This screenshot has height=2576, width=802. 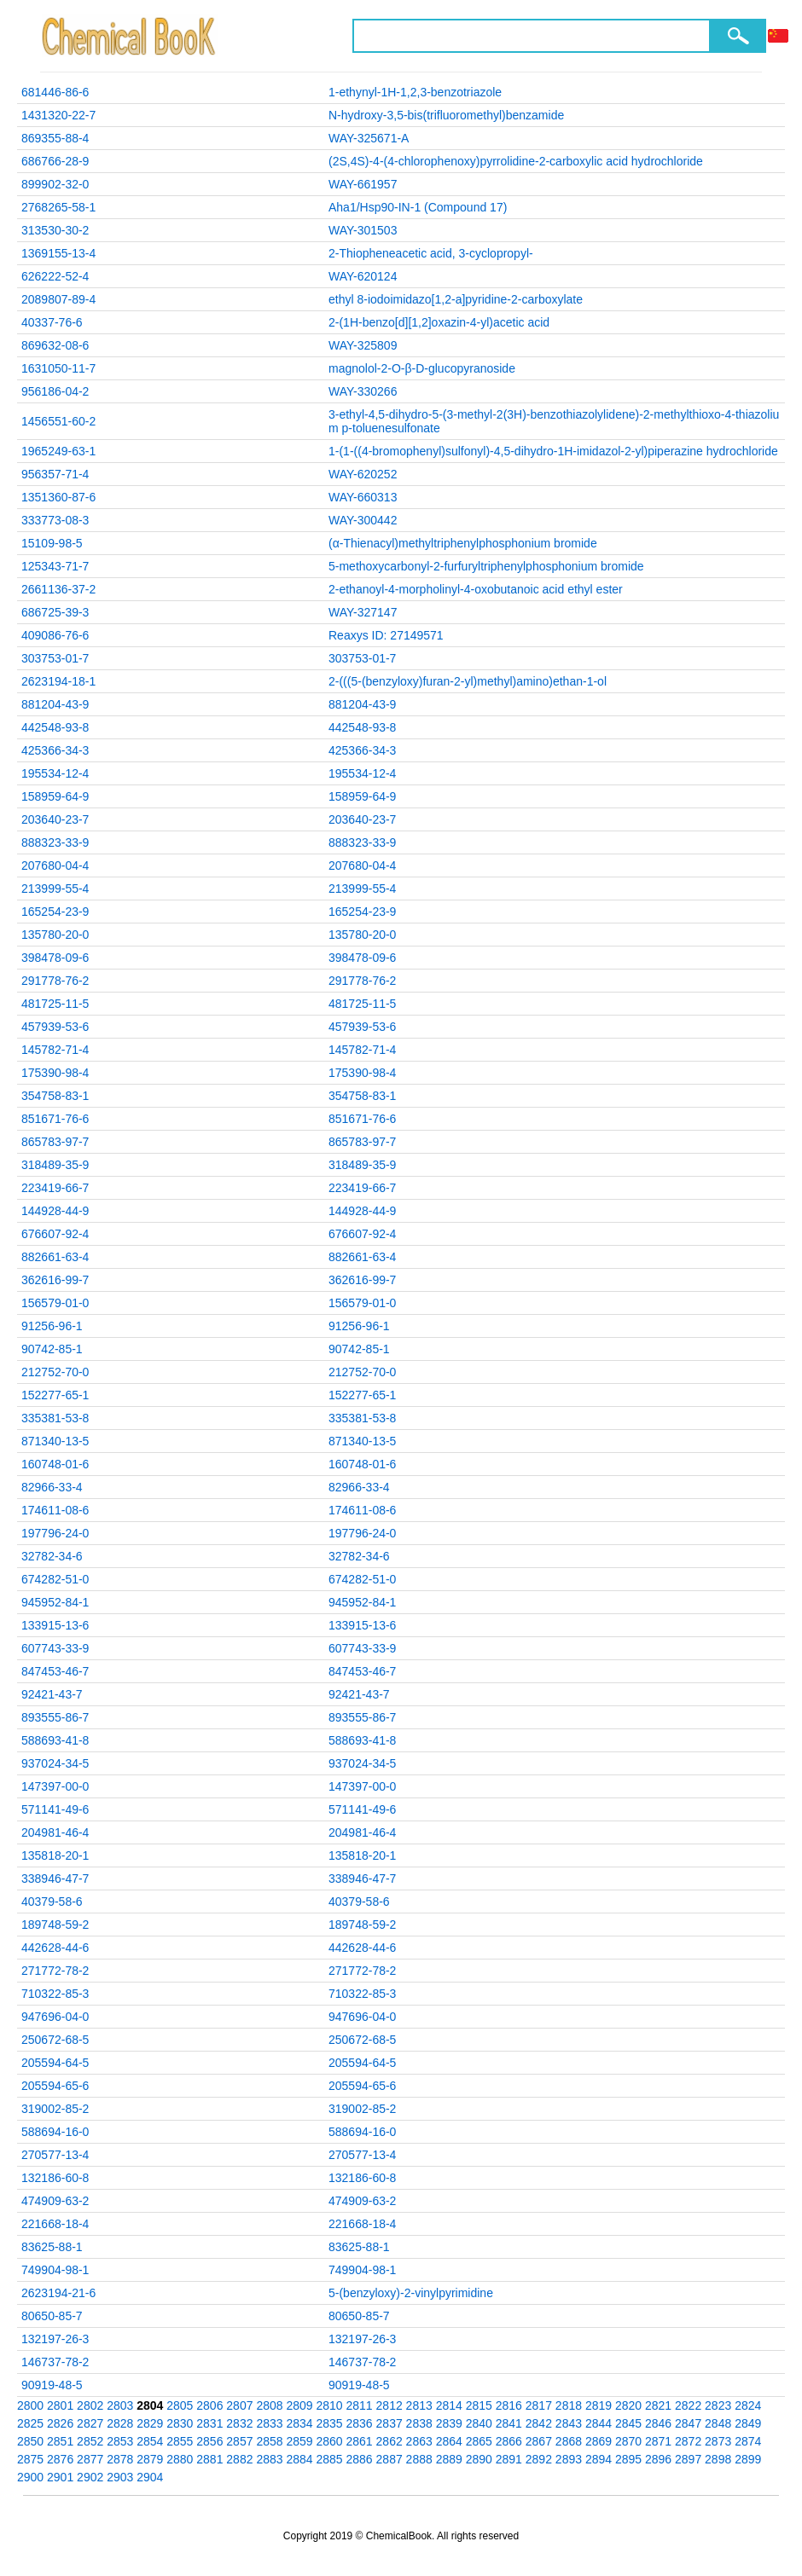 What do you see at coordinates (150, 2477) in the screenshot?
I see `2904` at bounding box center [150, 2477].